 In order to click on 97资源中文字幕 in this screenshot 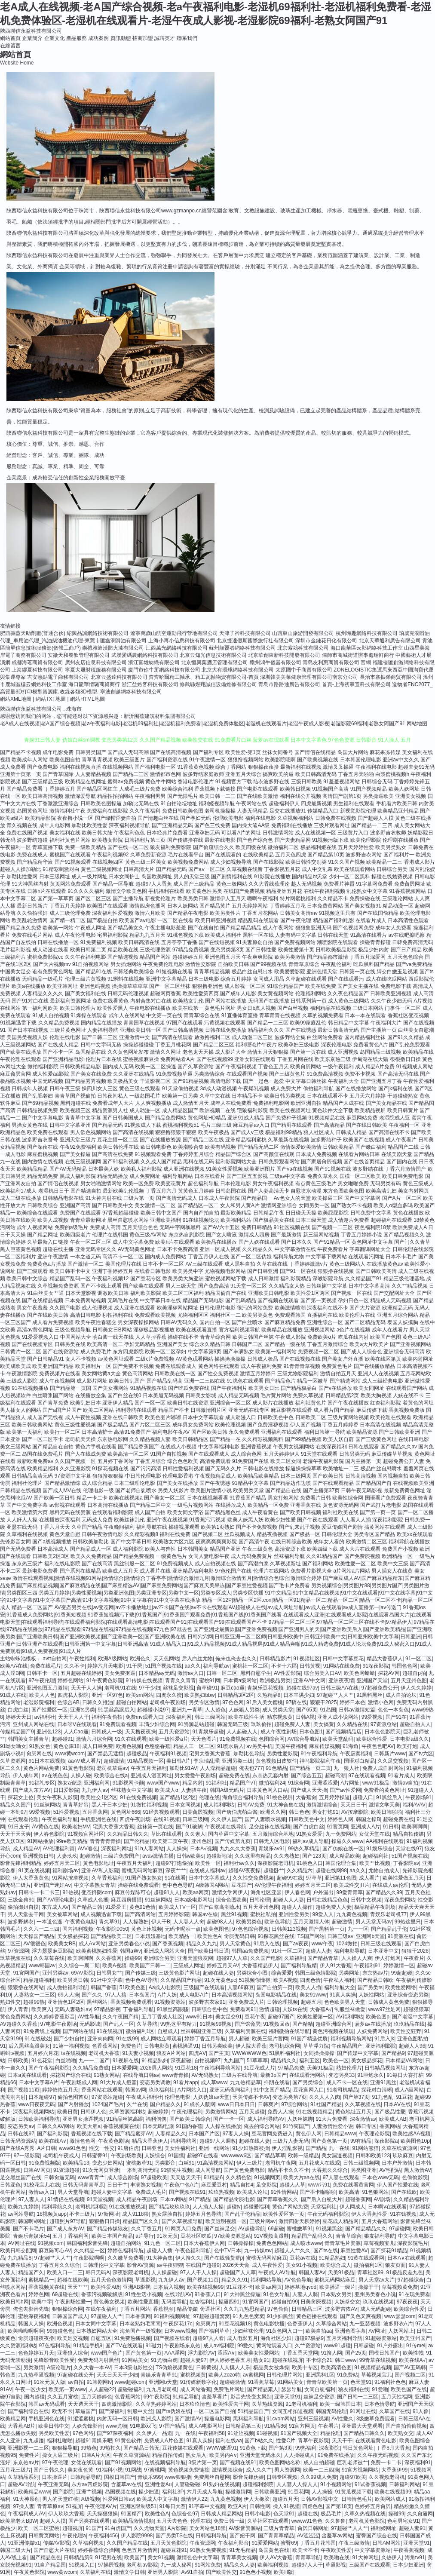, I will do `click(73, 1476)`.